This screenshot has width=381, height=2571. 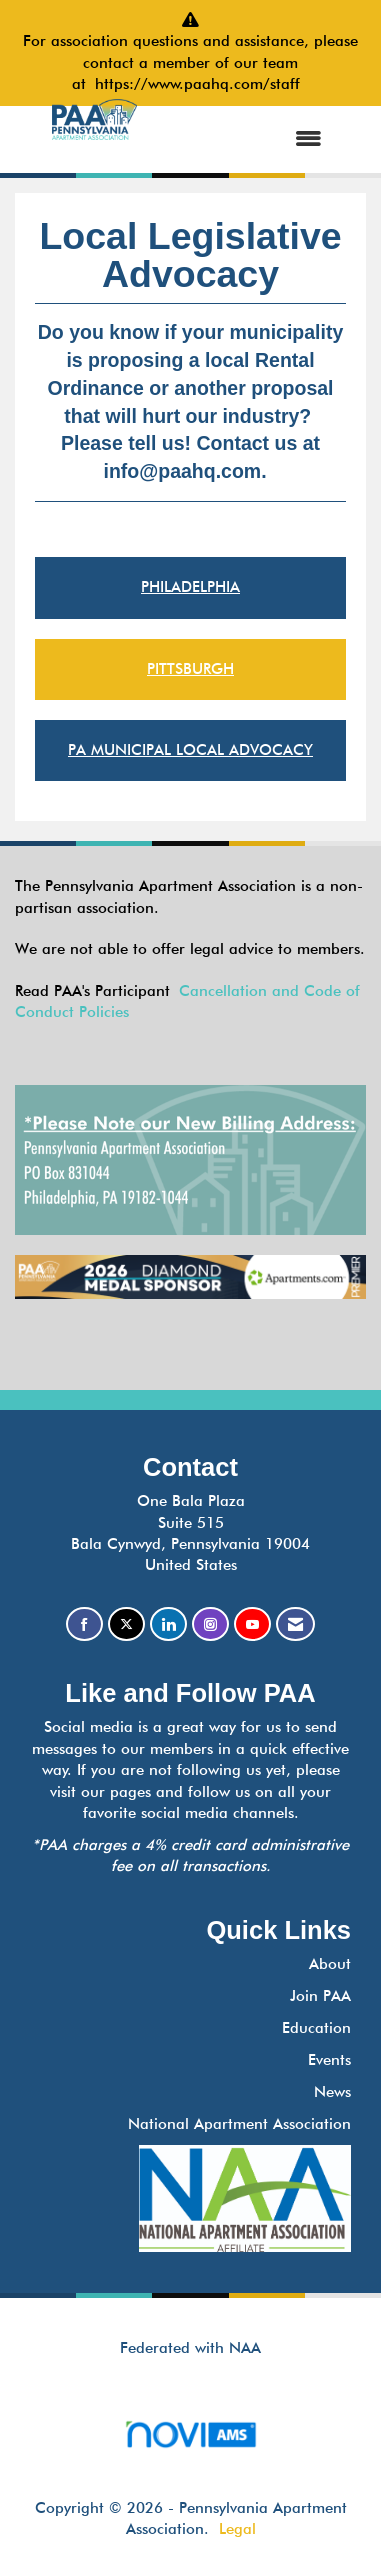 I want to click on Association Management Software, so click(x=190, y=2440).